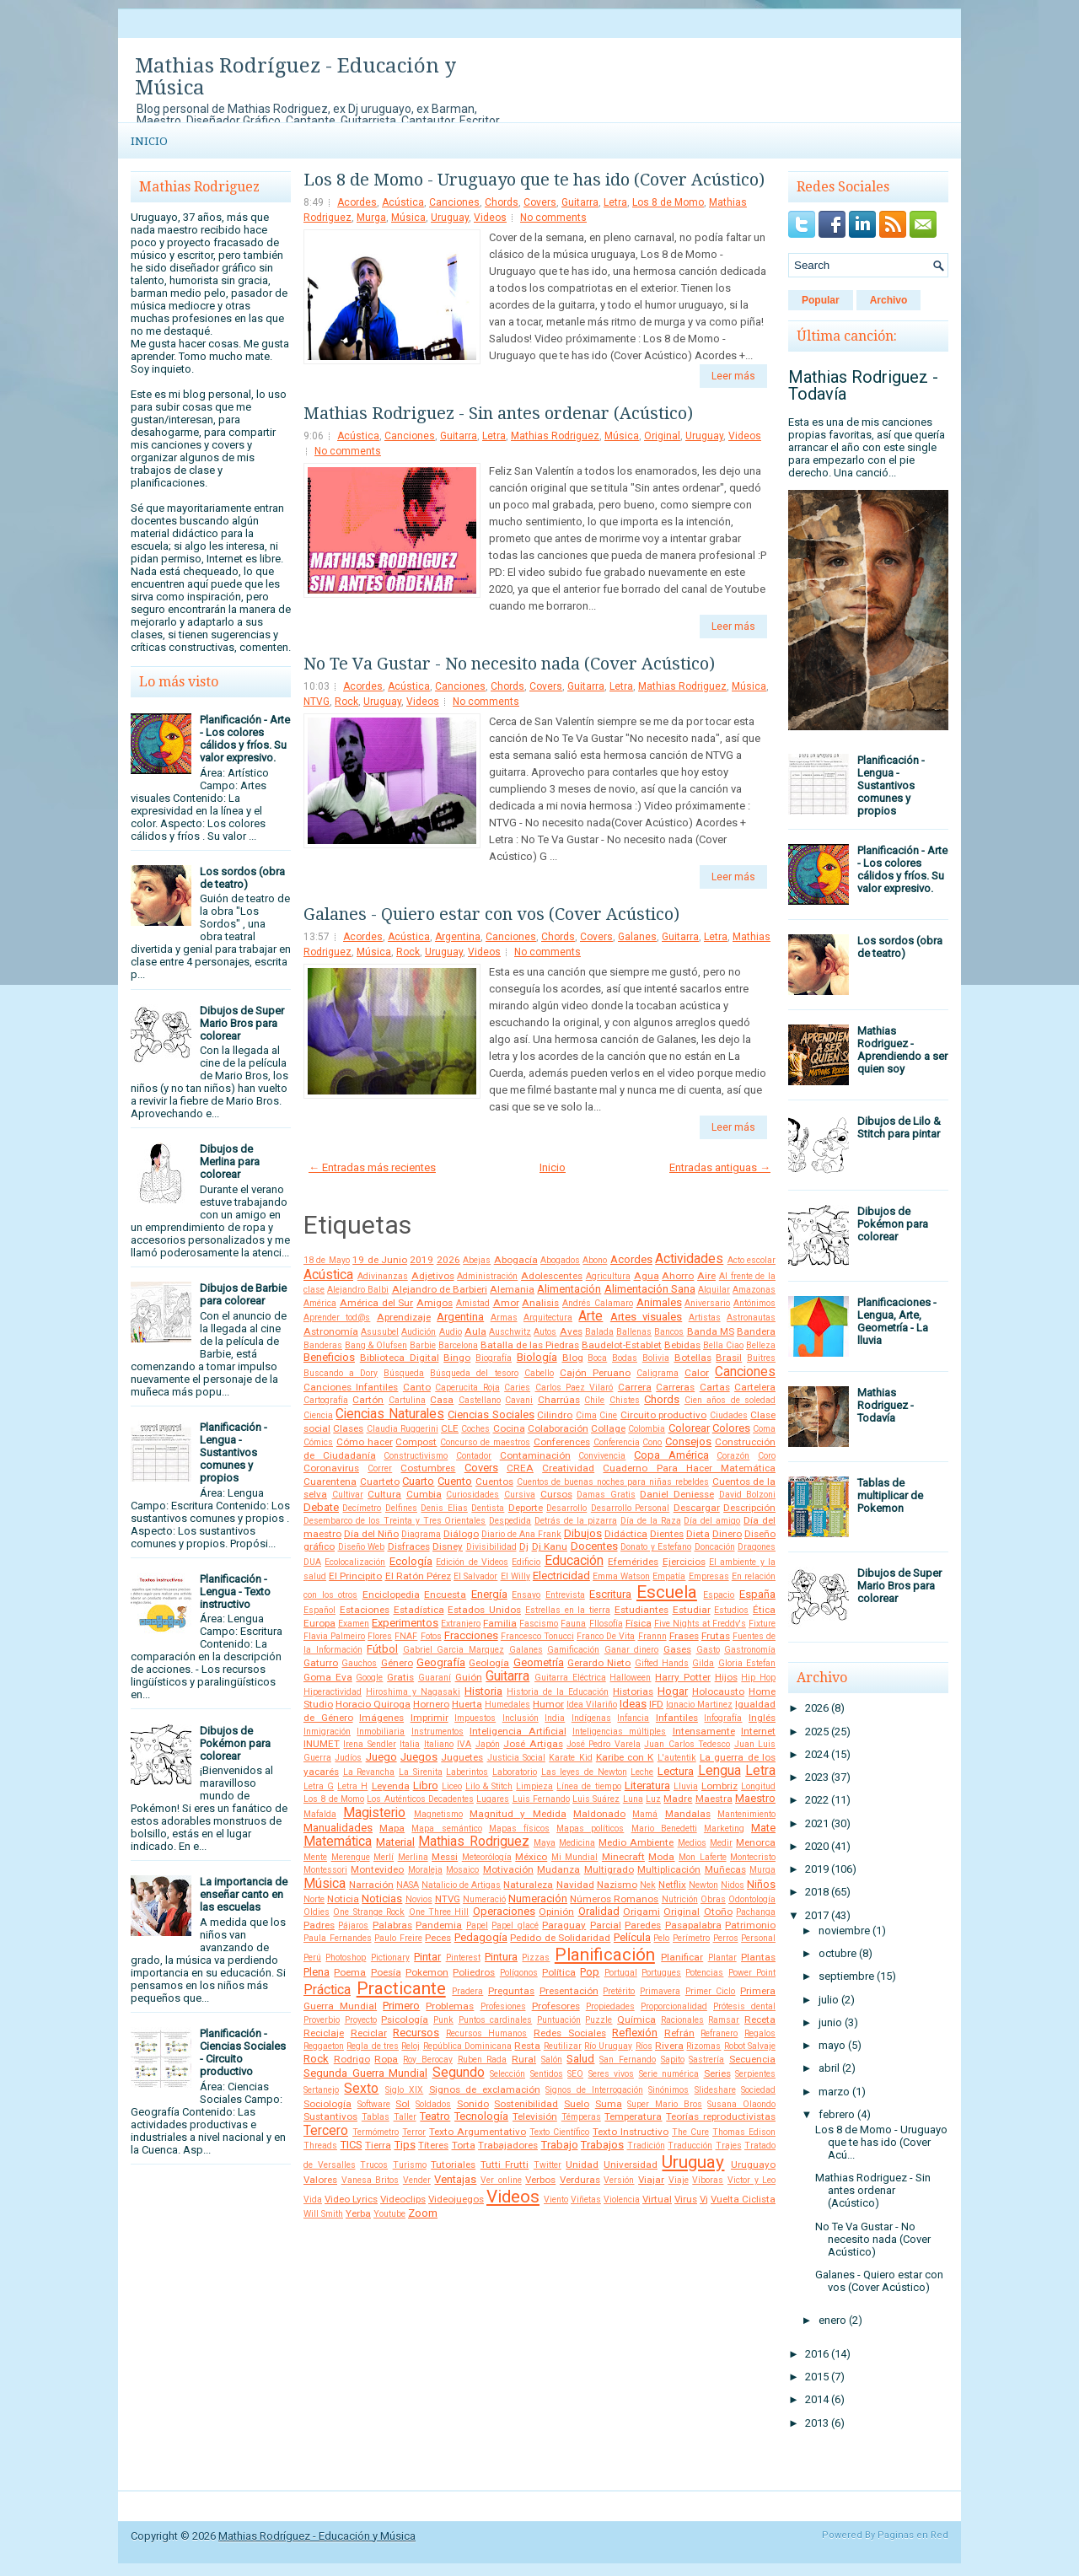 The width and height of the screenshot is (1079, 2576). Describe the element at coordinates (243, 1894) in the screenshot. I see `La importancia de enseñar canto en las escuelas` at that location.